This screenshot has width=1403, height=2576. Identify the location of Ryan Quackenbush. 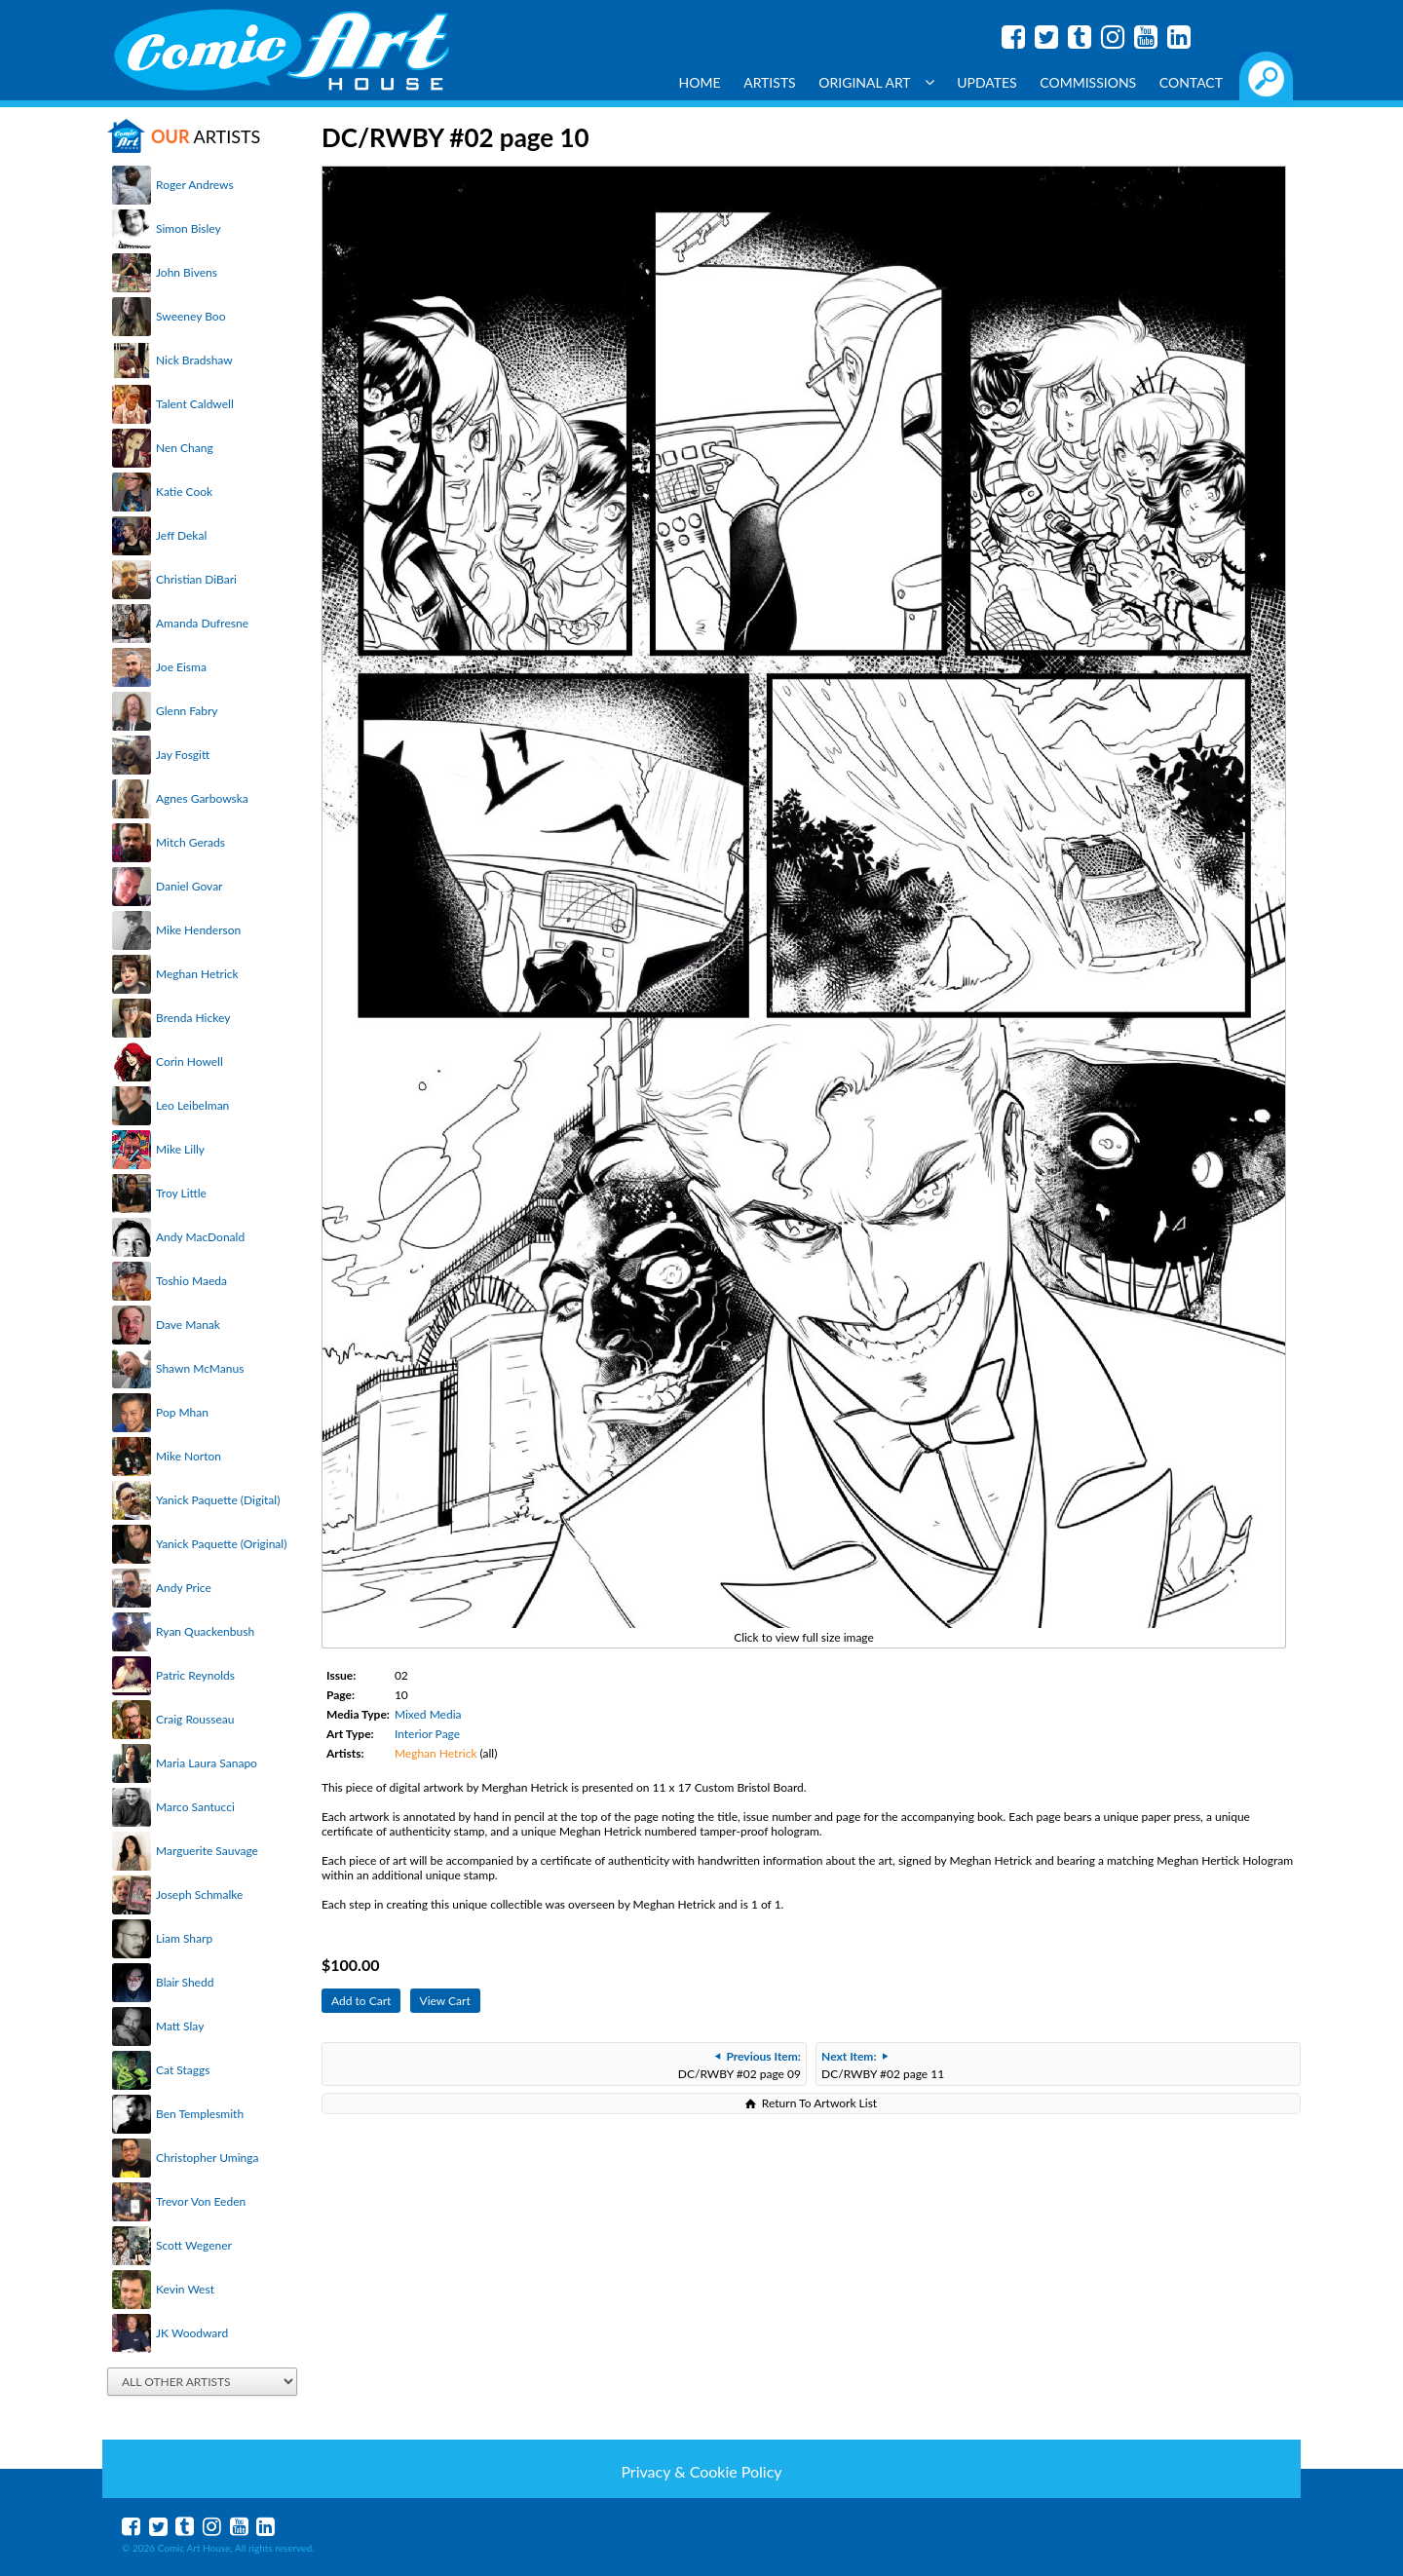
(205, 1631).